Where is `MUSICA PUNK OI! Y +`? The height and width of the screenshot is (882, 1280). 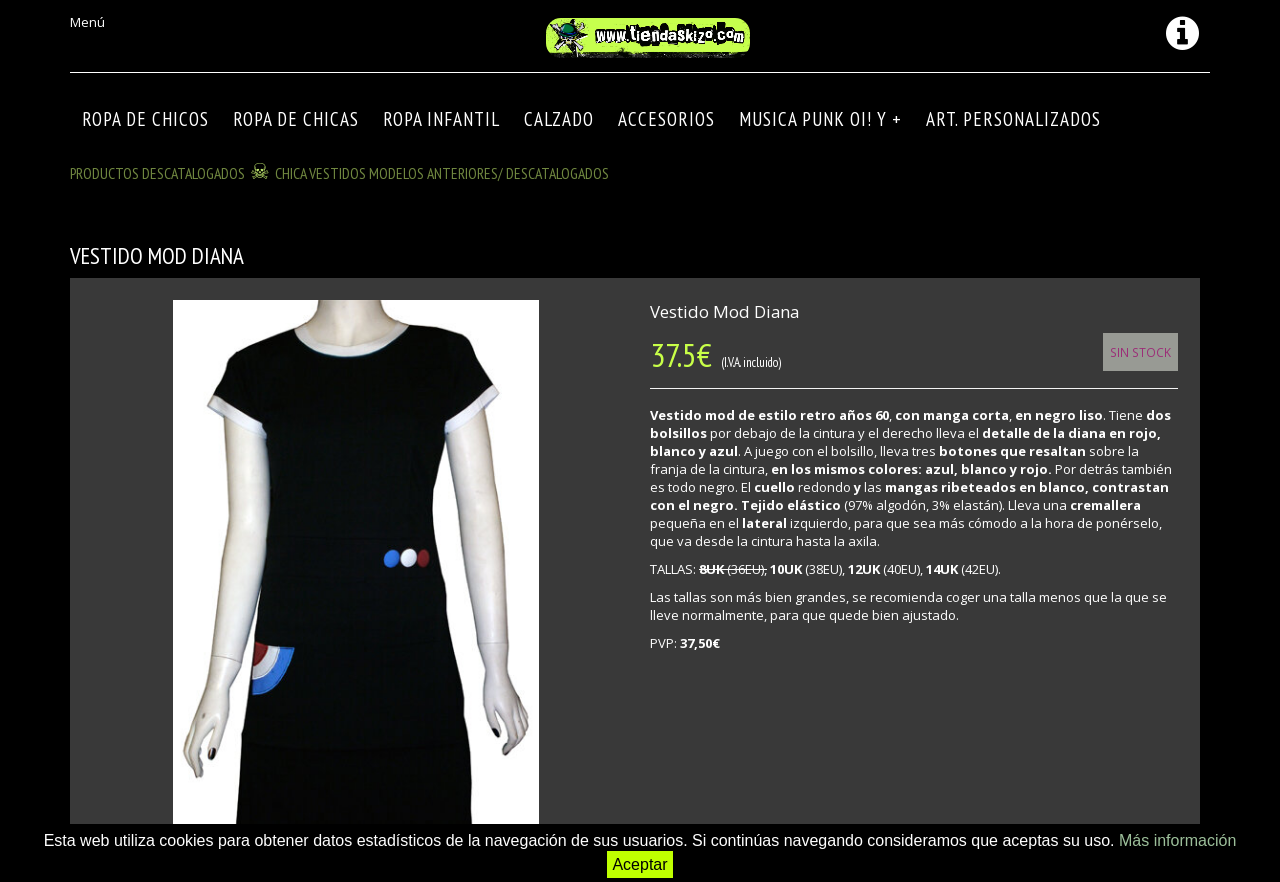 MUSICA PUNK OI! Y + is located at coordinates (820, 119).